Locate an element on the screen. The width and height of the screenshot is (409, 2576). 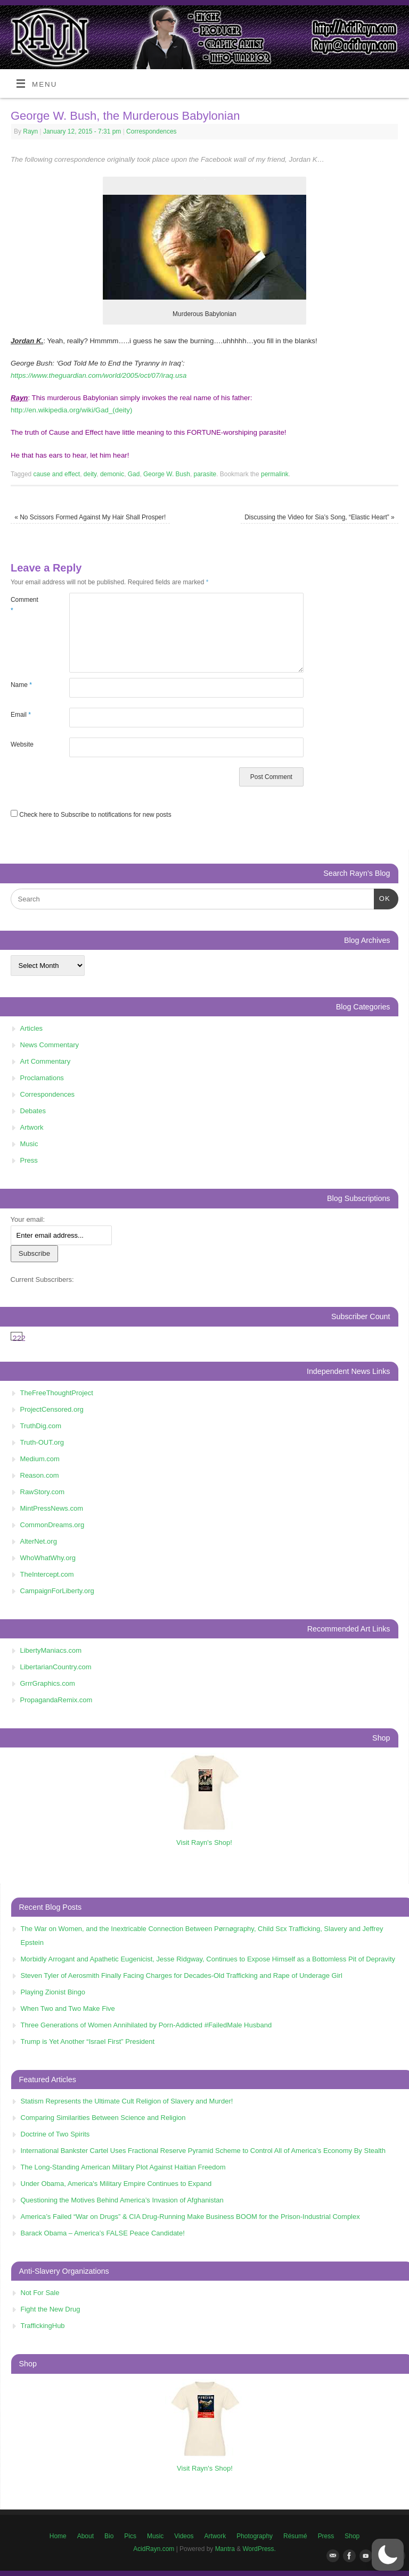
Your email: is located at coordinates (28, 1219).